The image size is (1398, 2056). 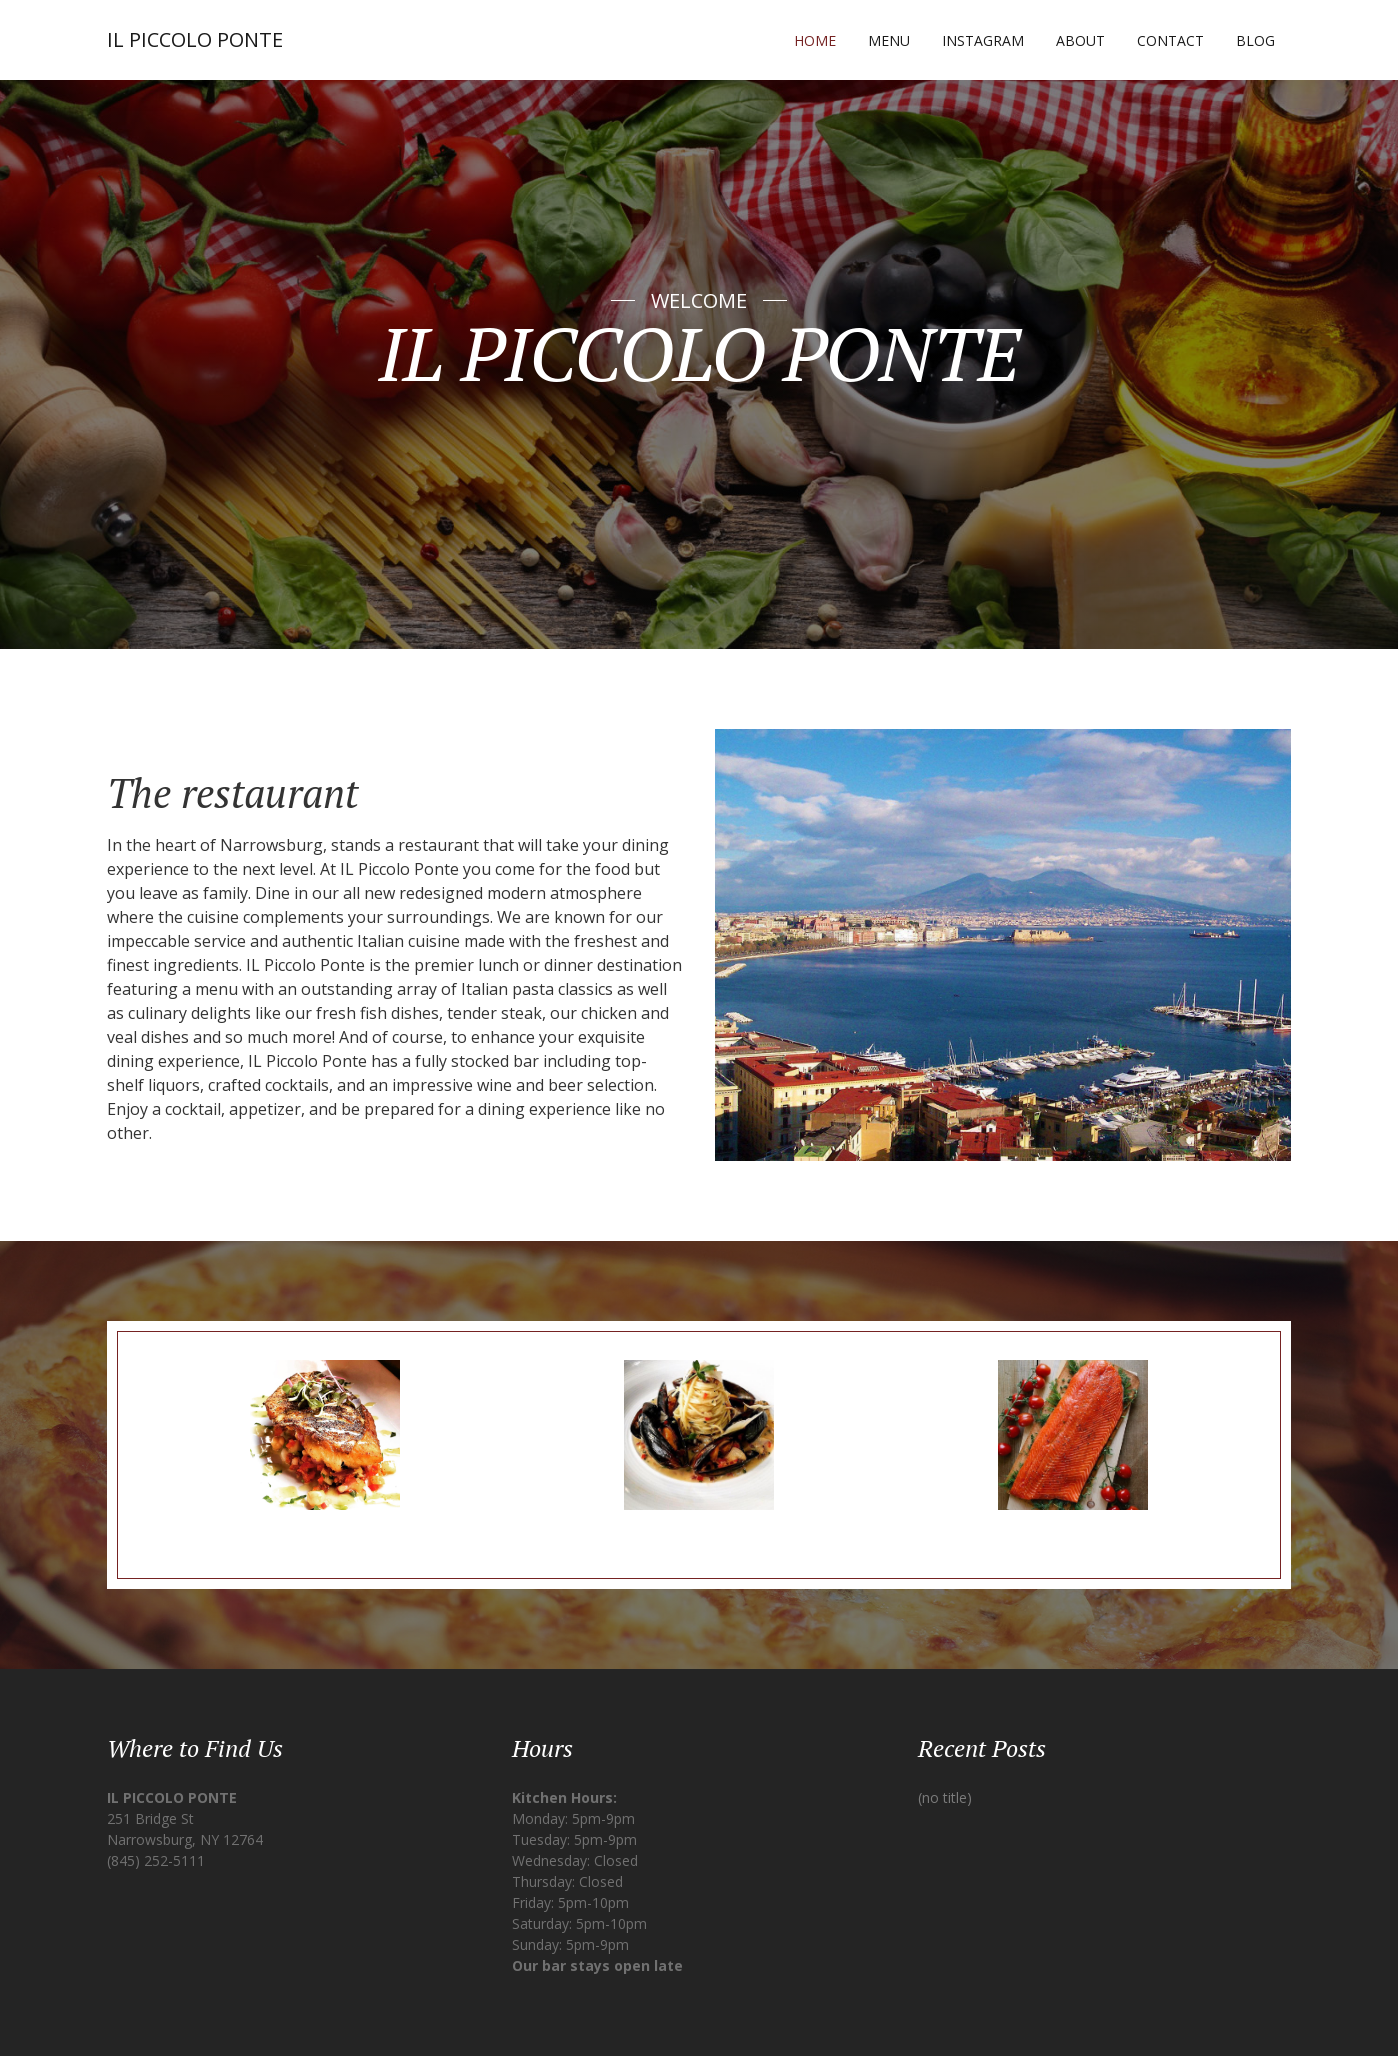 I want to click on Blog, so click(x=1255, y=40).